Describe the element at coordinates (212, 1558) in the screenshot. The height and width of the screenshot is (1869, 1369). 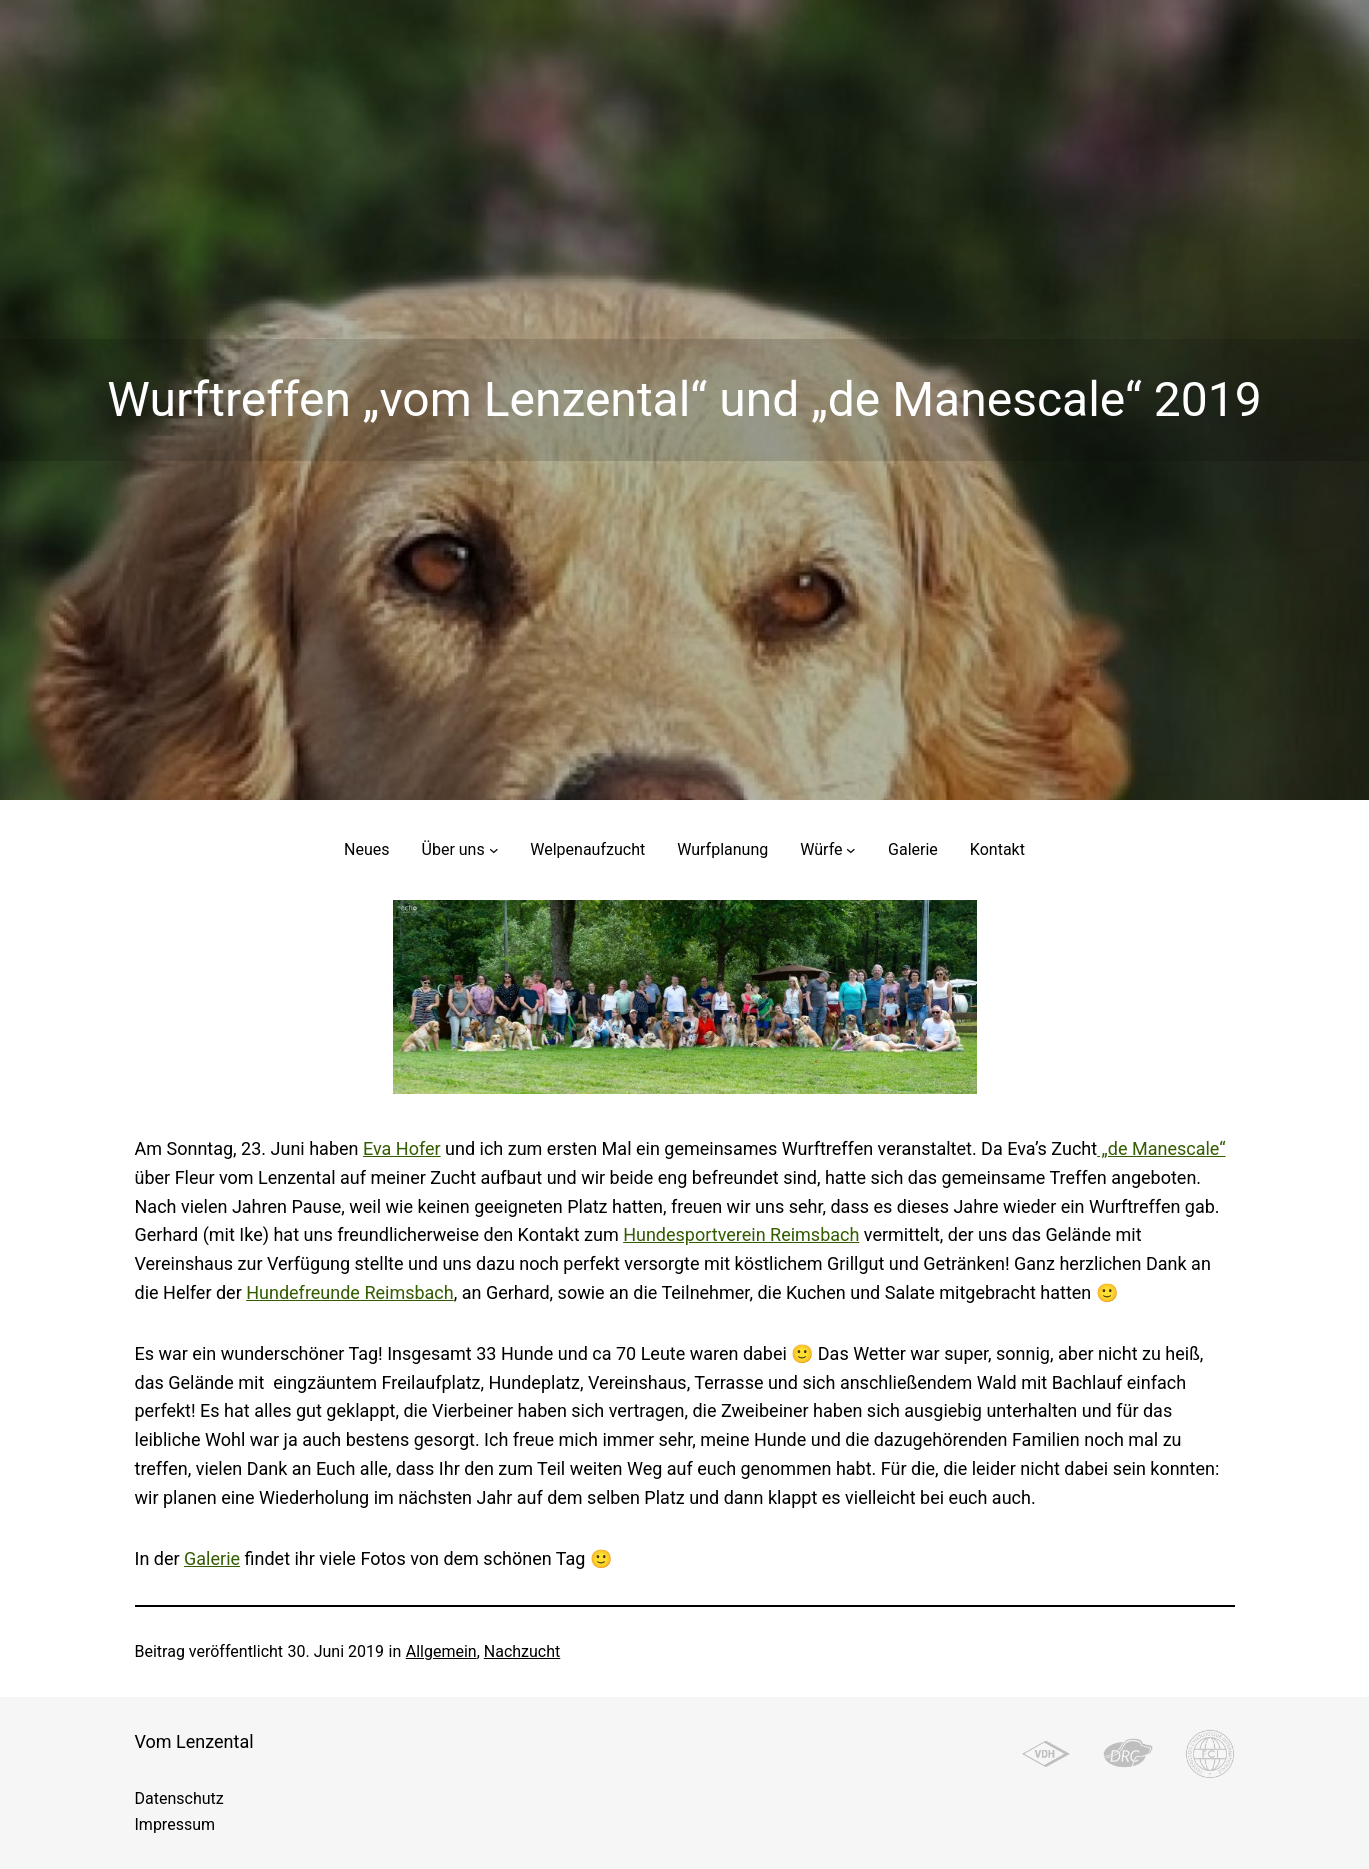
I see `Galerie` at that location.